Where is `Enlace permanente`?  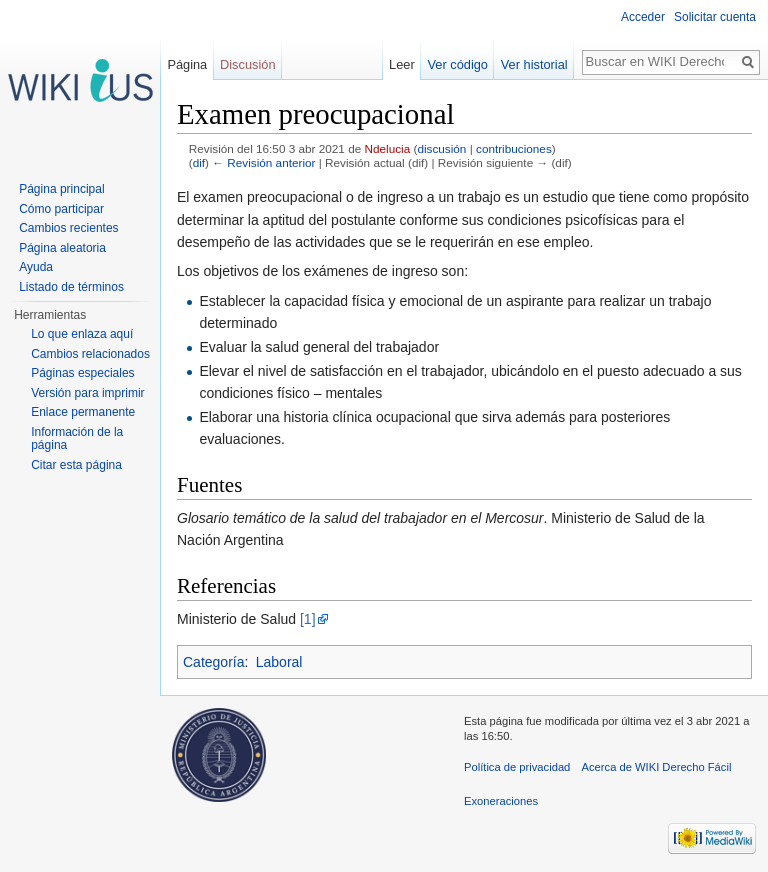
Enlace permanente is located at coordinates (83, 412).